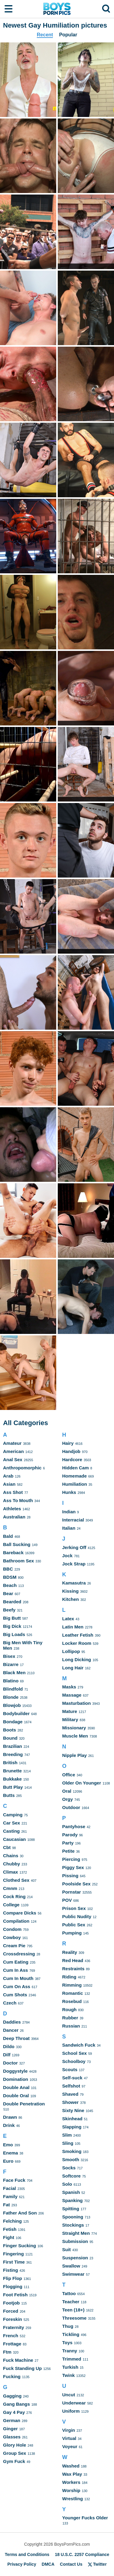  Describe the element at coordinates (70, 1875) in the screenshot. I see `Pissing` at that location.